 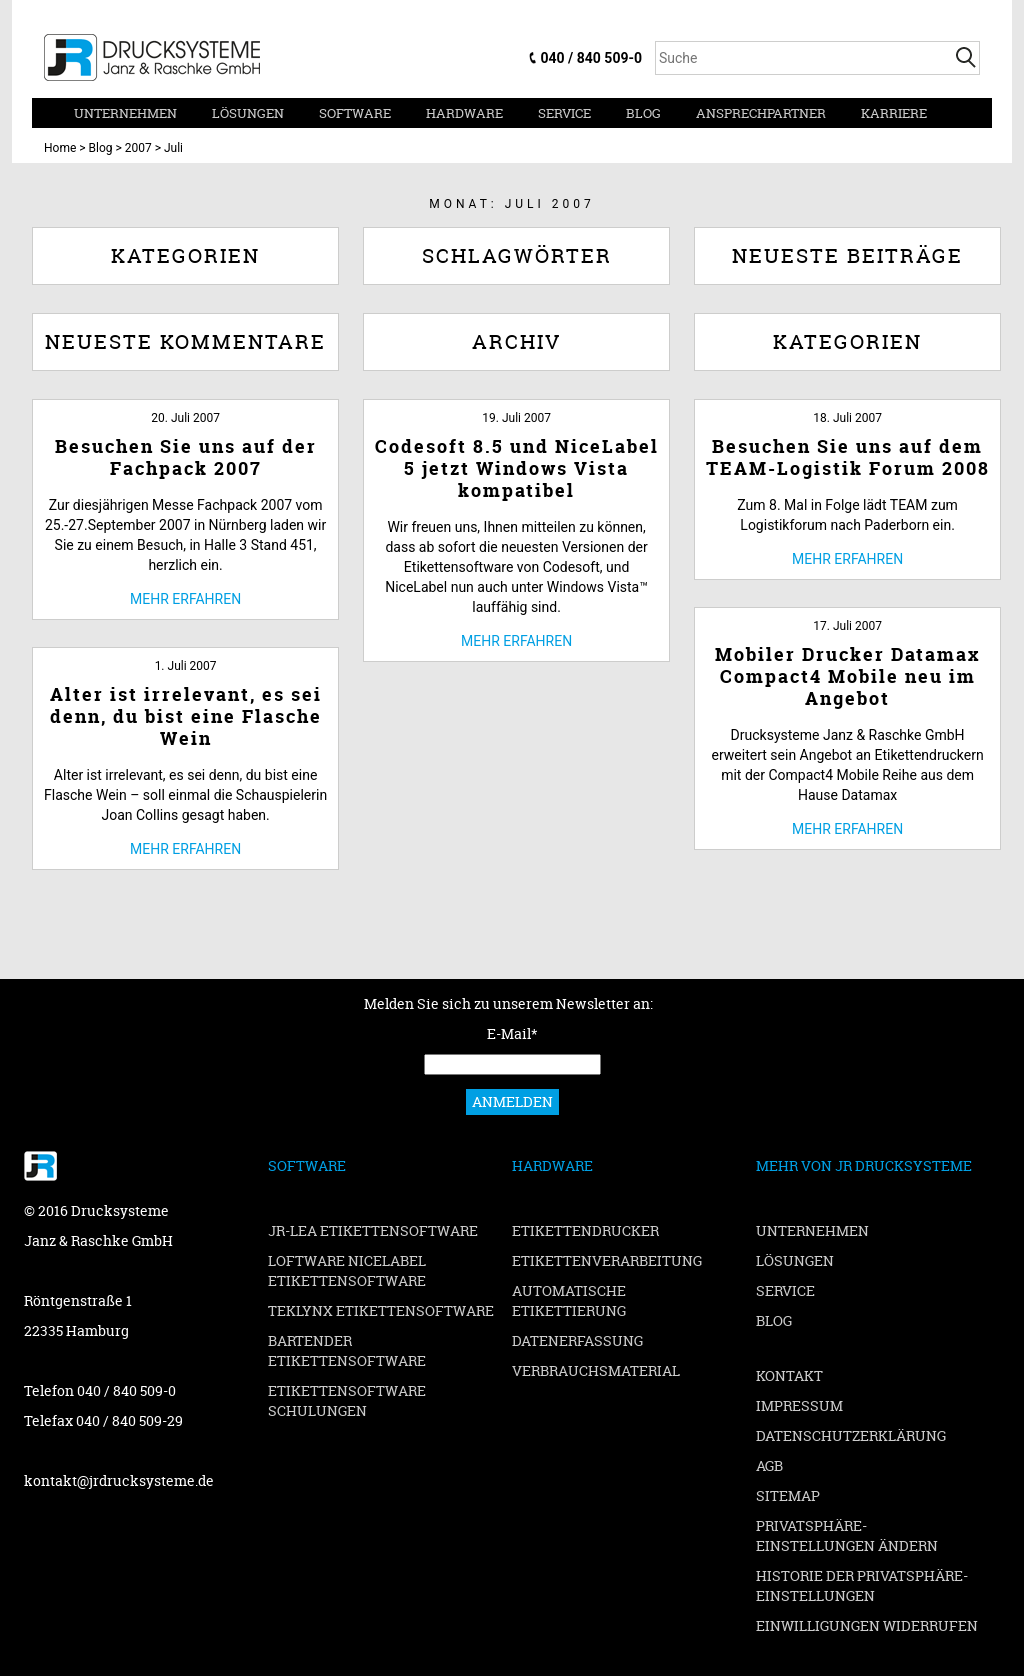 What do you see at coordinates (355, 113) in the screenshot?
I see `Software` at bounding box center [355, 113].